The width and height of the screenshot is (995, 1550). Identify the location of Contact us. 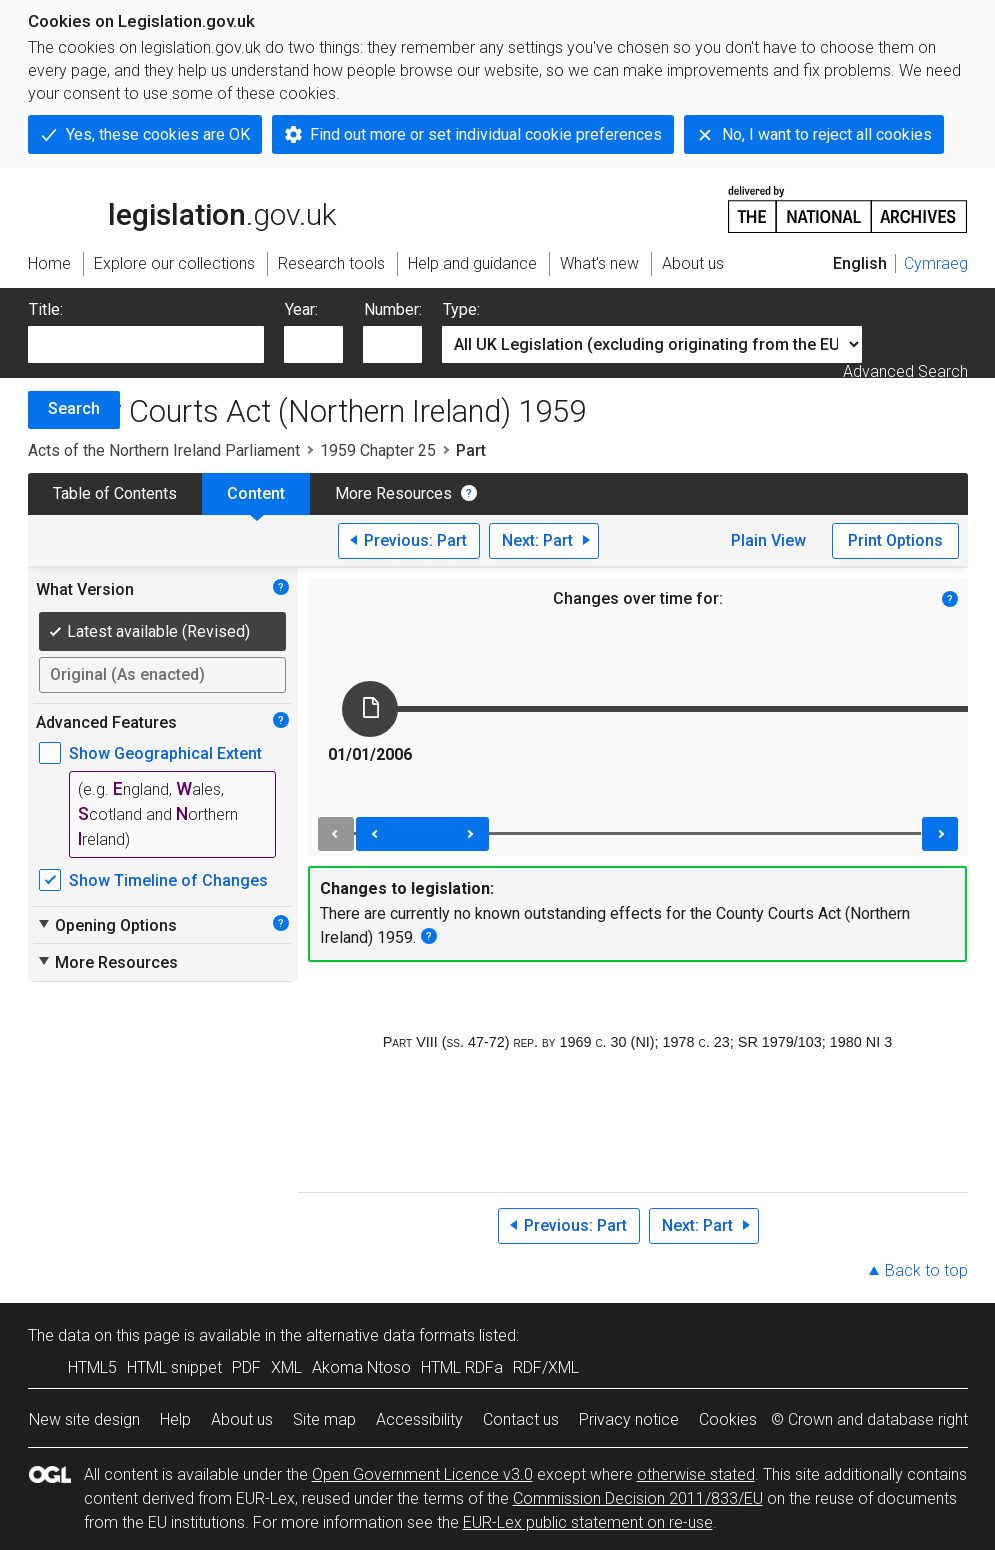
(521, 1419).